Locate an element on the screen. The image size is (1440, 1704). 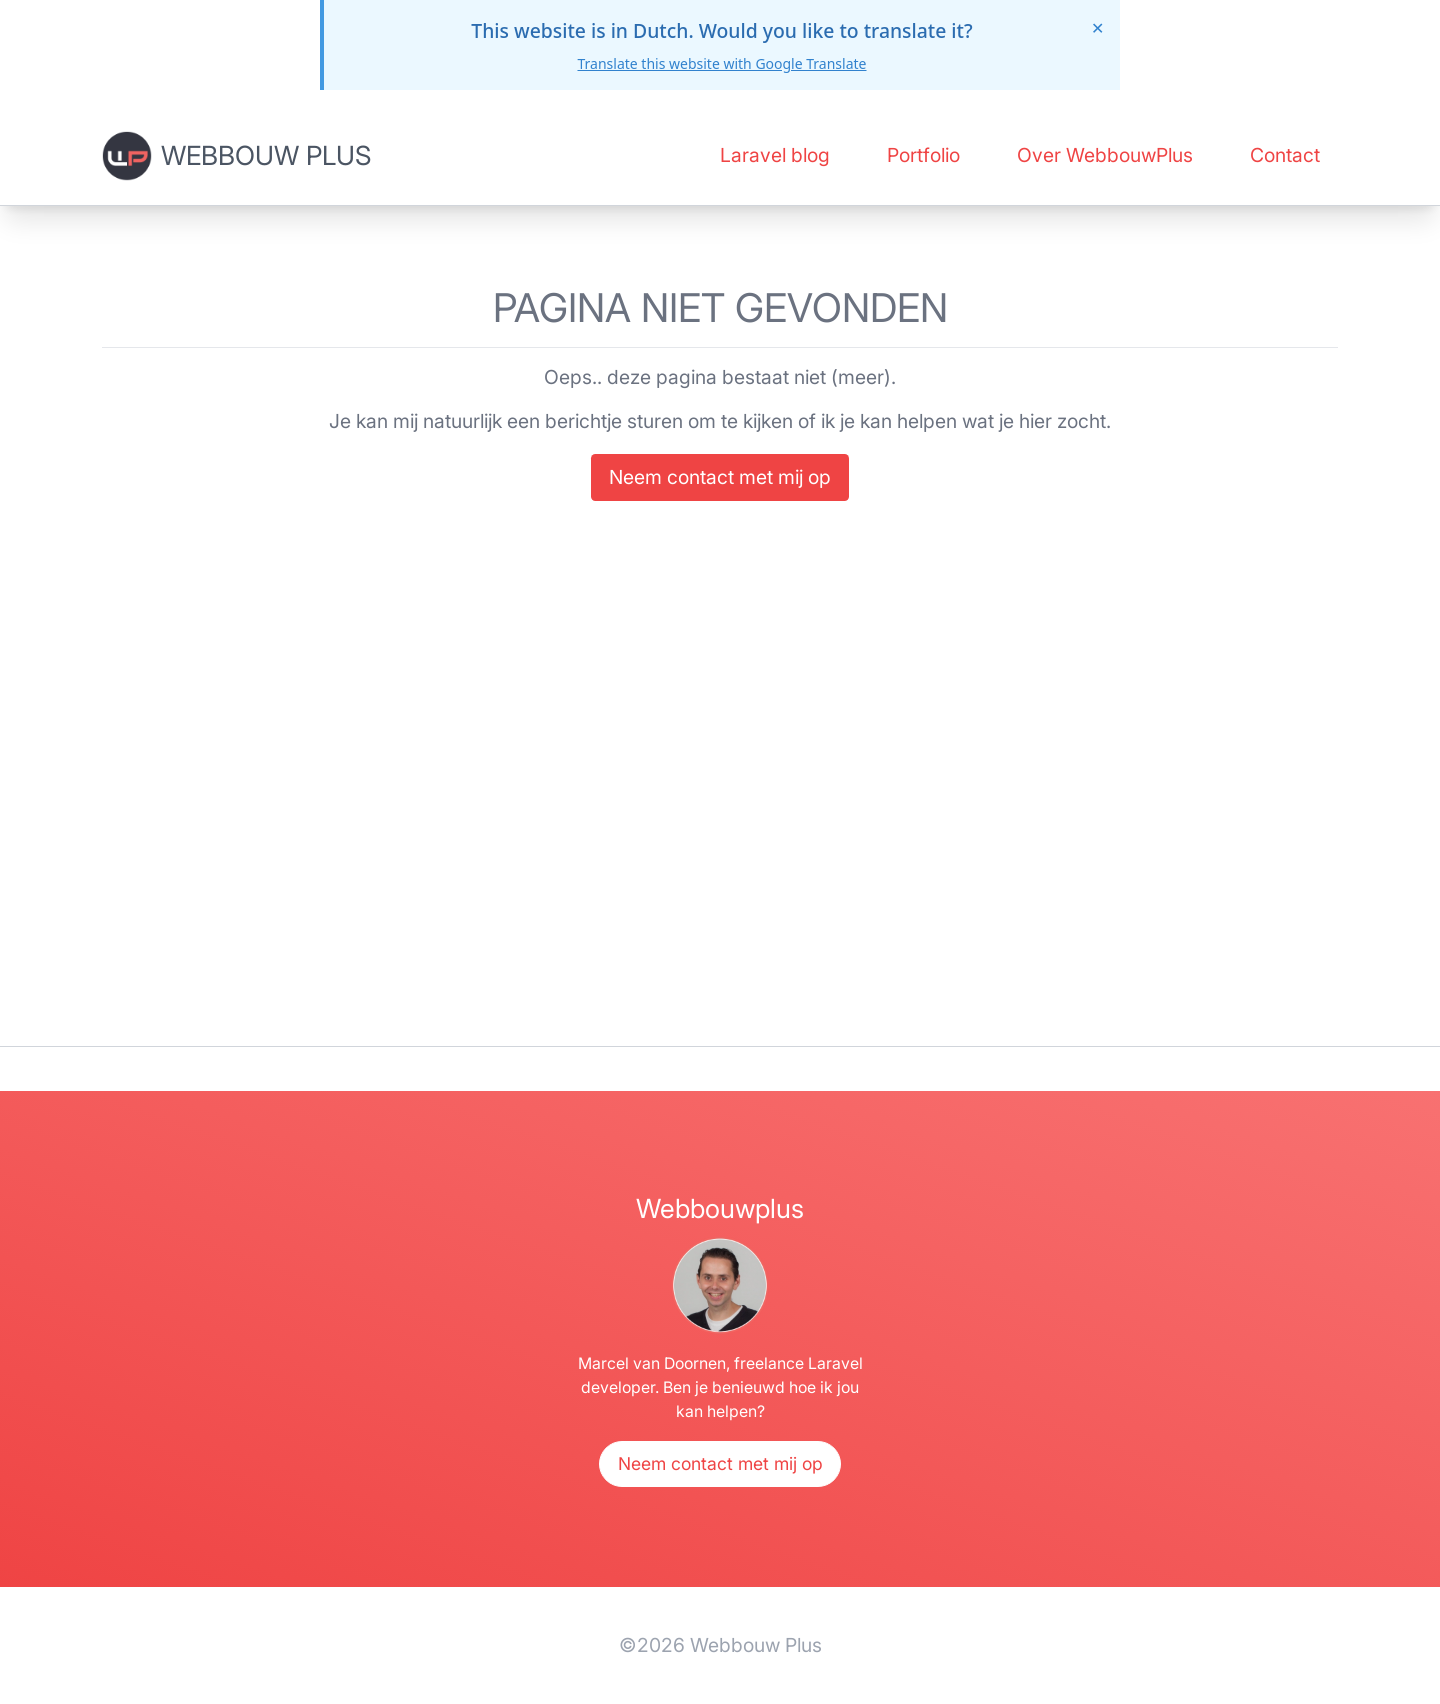
Portfolio is located at coordinates (923, 155).